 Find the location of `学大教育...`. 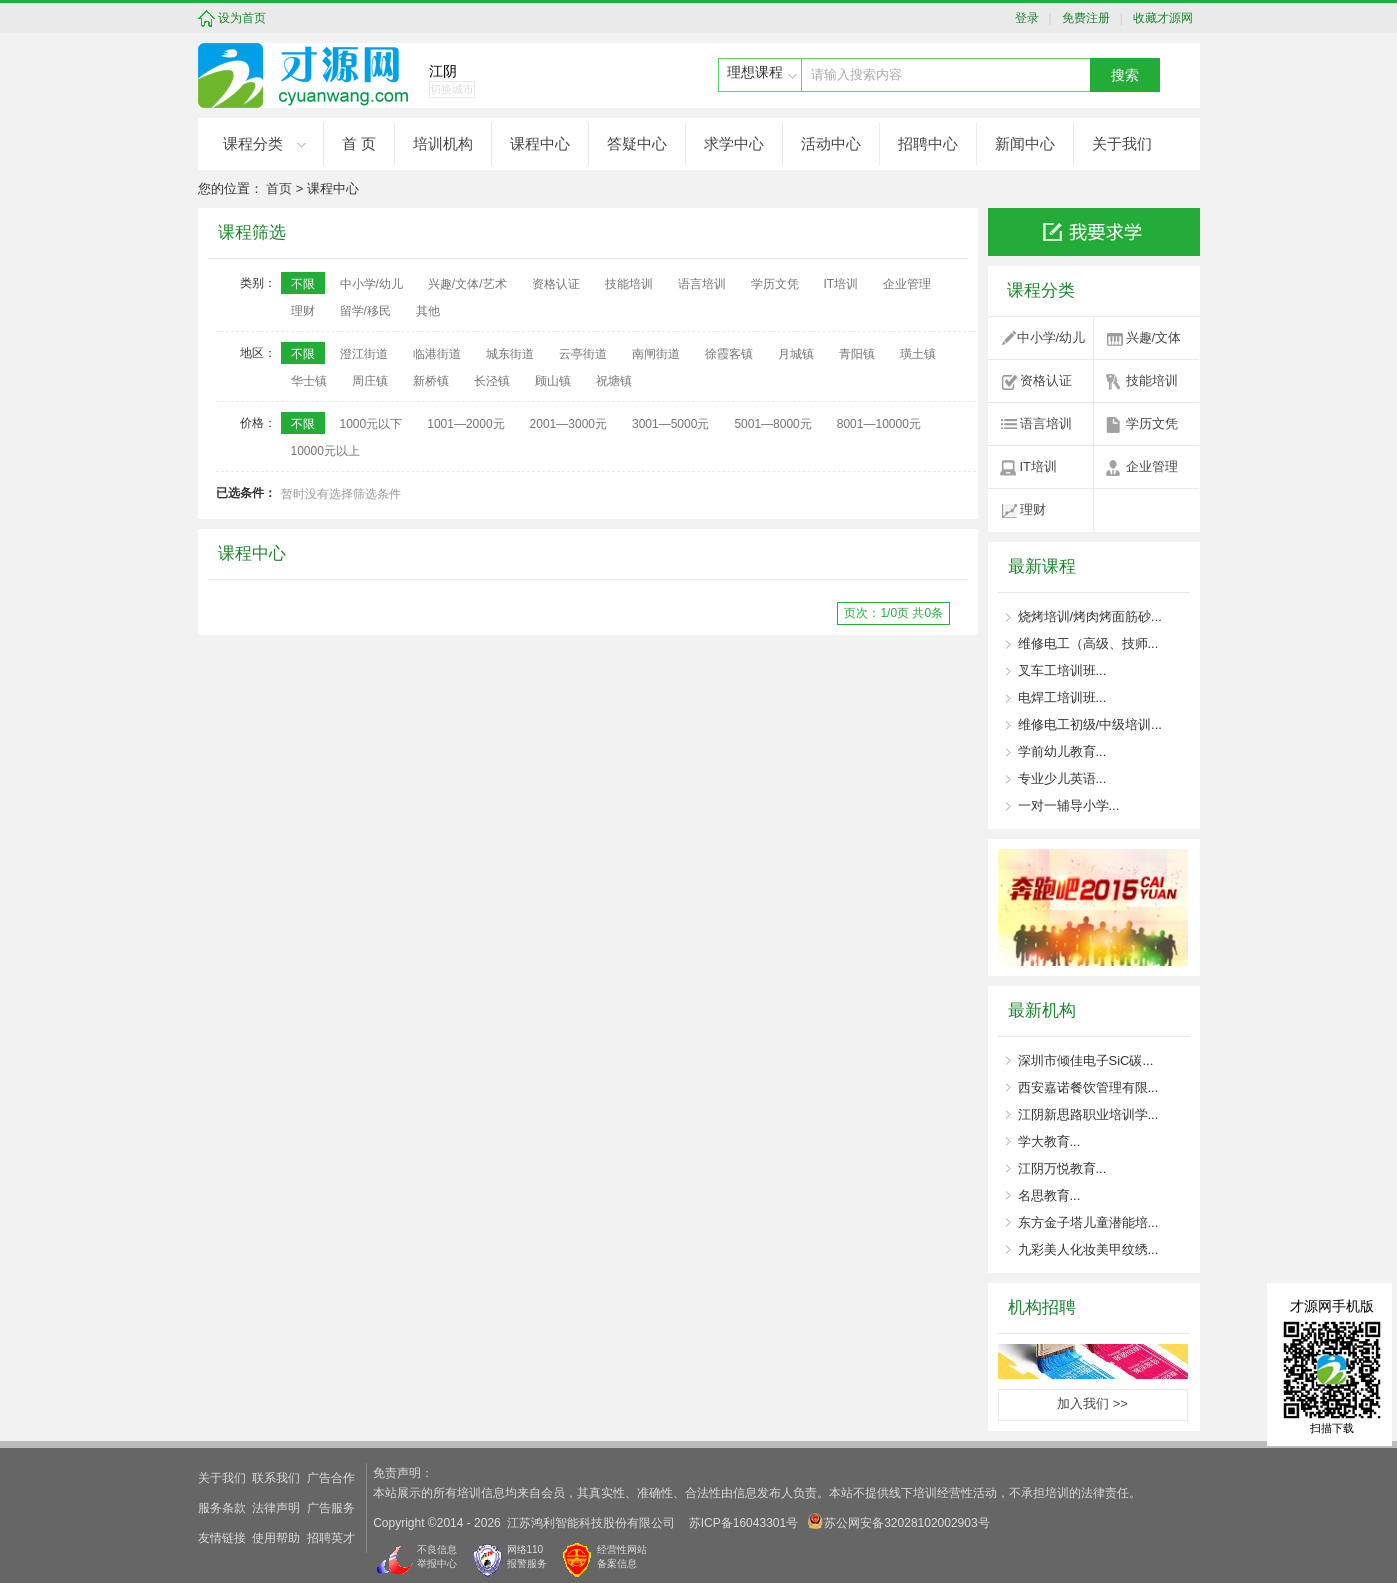

学大教育... is located at coordinates (1049, 1141).